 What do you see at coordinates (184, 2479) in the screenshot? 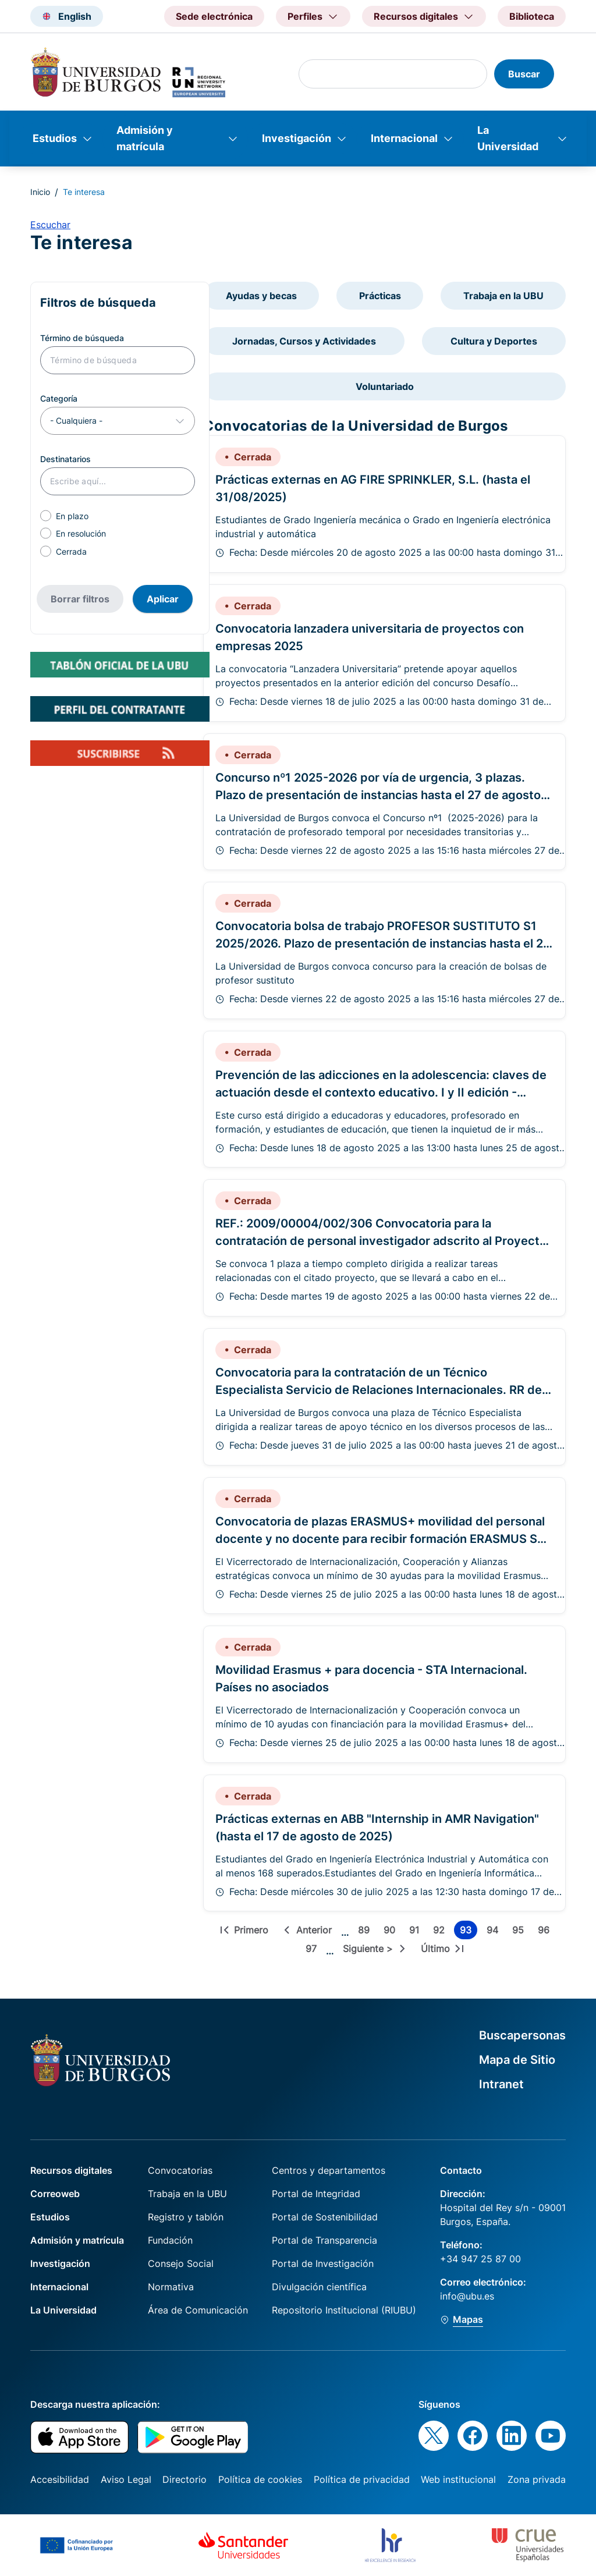
I see `Directorio` at bounding box center [184, 2479].